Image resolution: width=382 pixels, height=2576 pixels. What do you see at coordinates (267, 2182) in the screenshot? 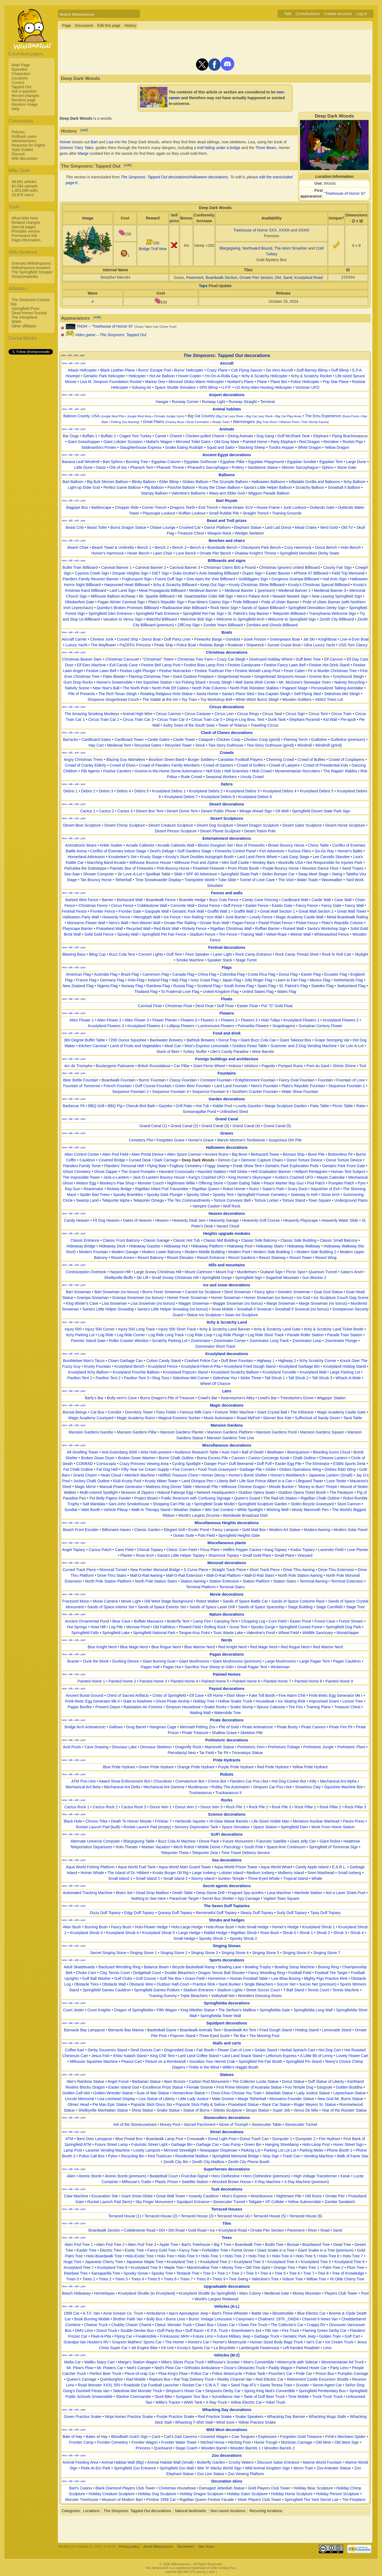
I see `X-Ray Machine` at bounding box center [267, 2182].